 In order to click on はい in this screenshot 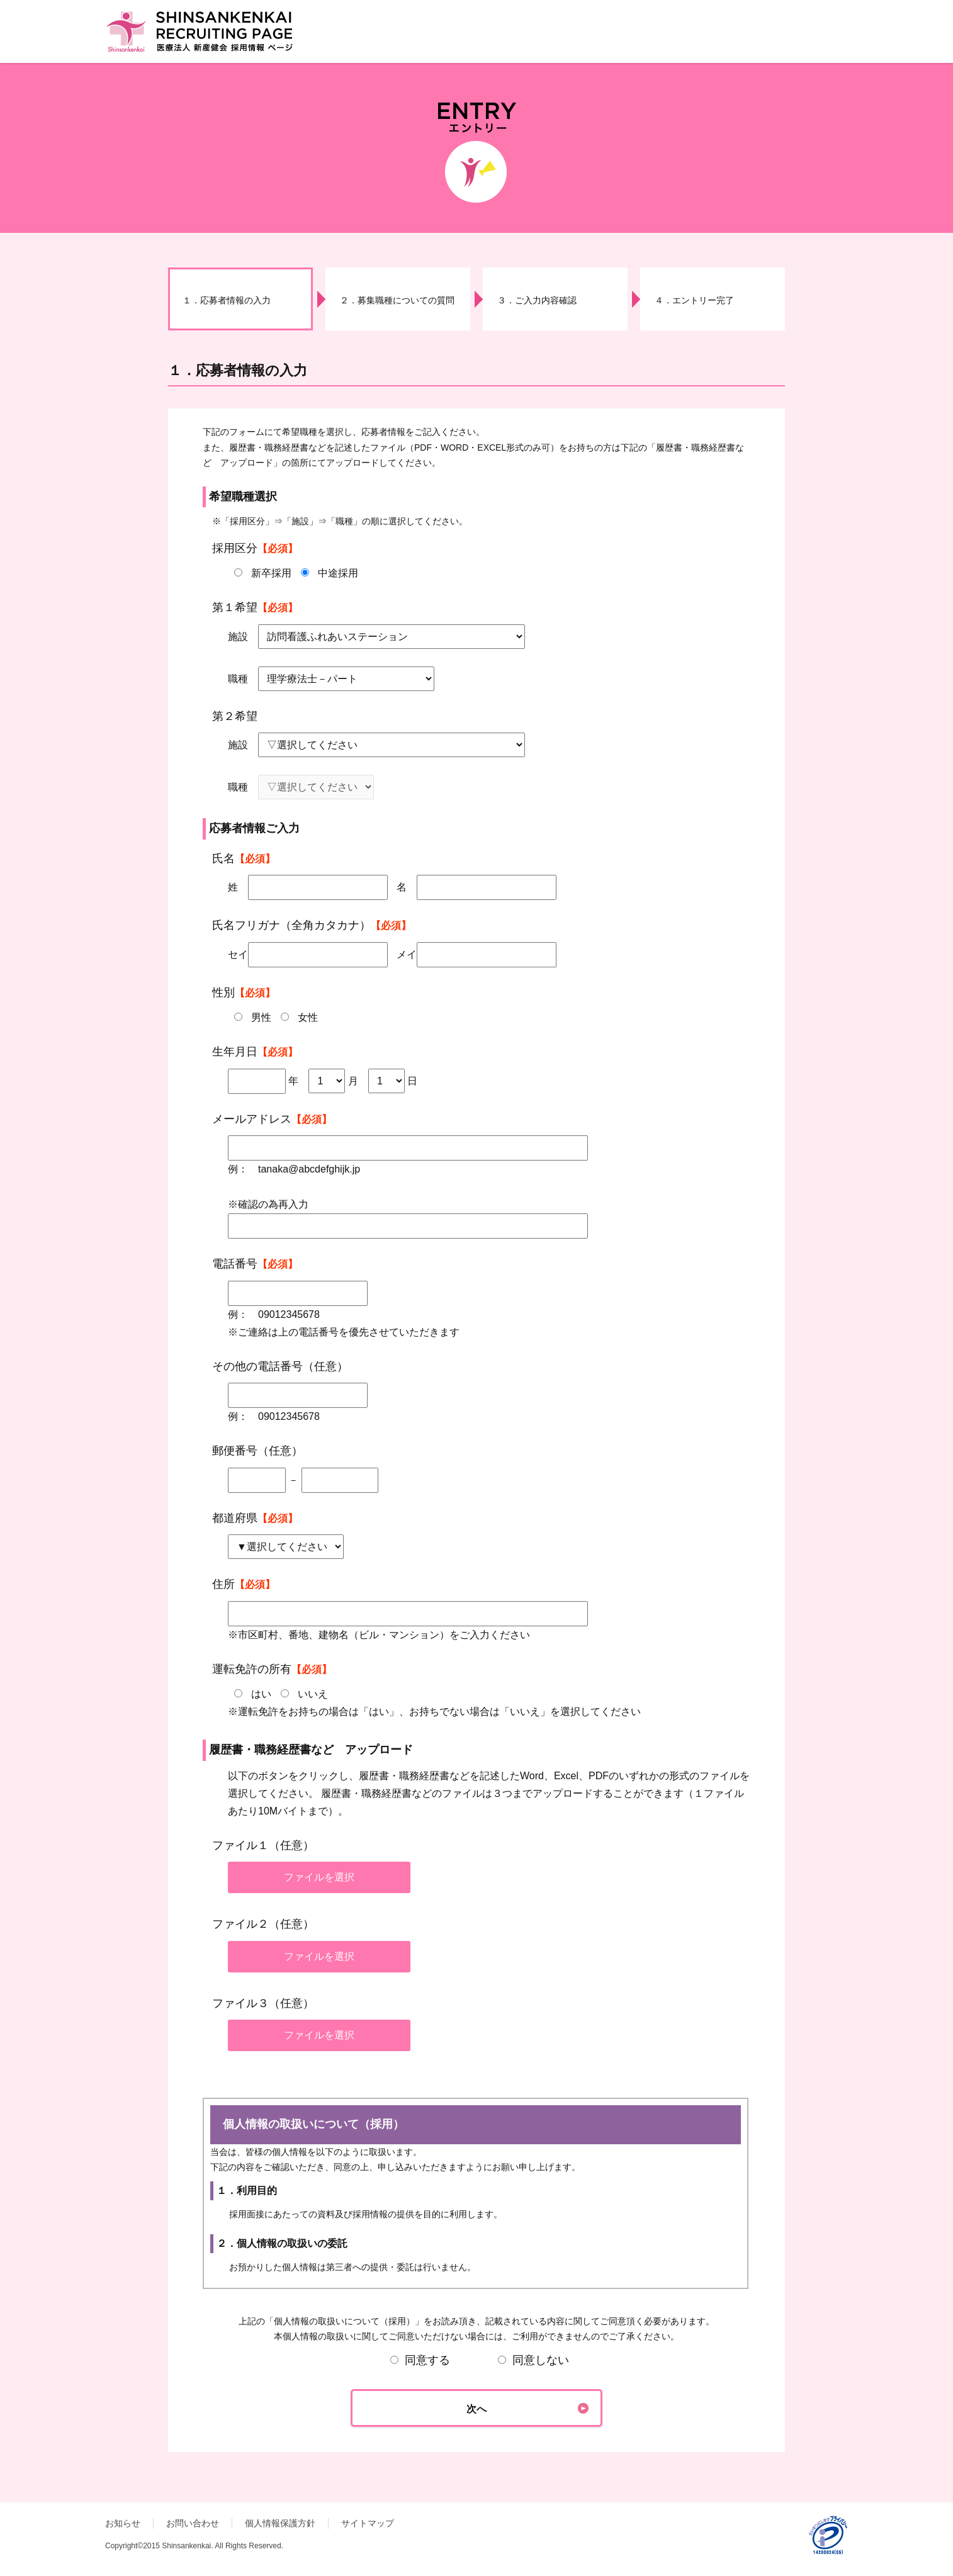, I will do `click(261, 1694)`.